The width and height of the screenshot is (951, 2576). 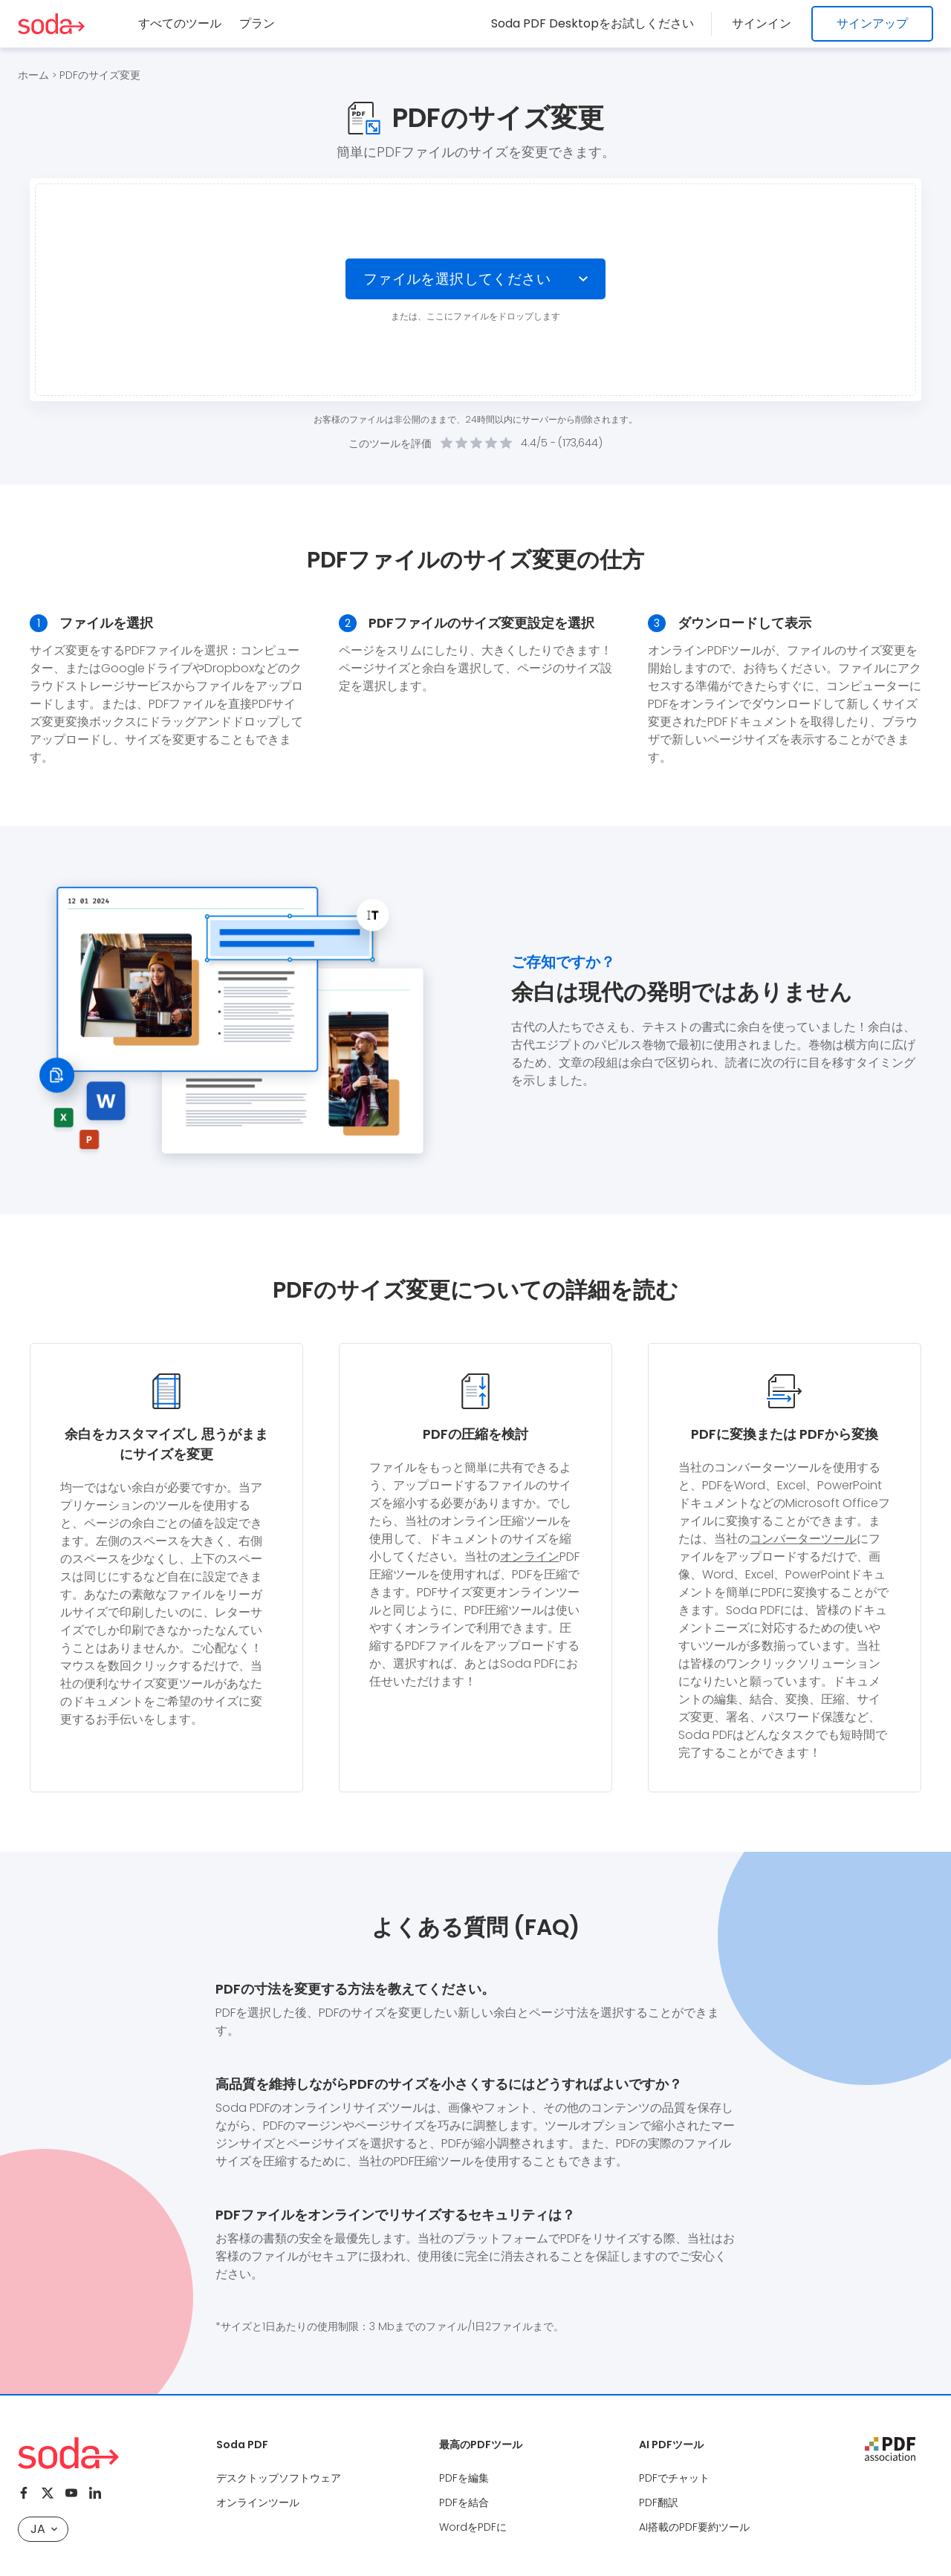 I want to click on [Facebook], so click(x=24, y=2493).